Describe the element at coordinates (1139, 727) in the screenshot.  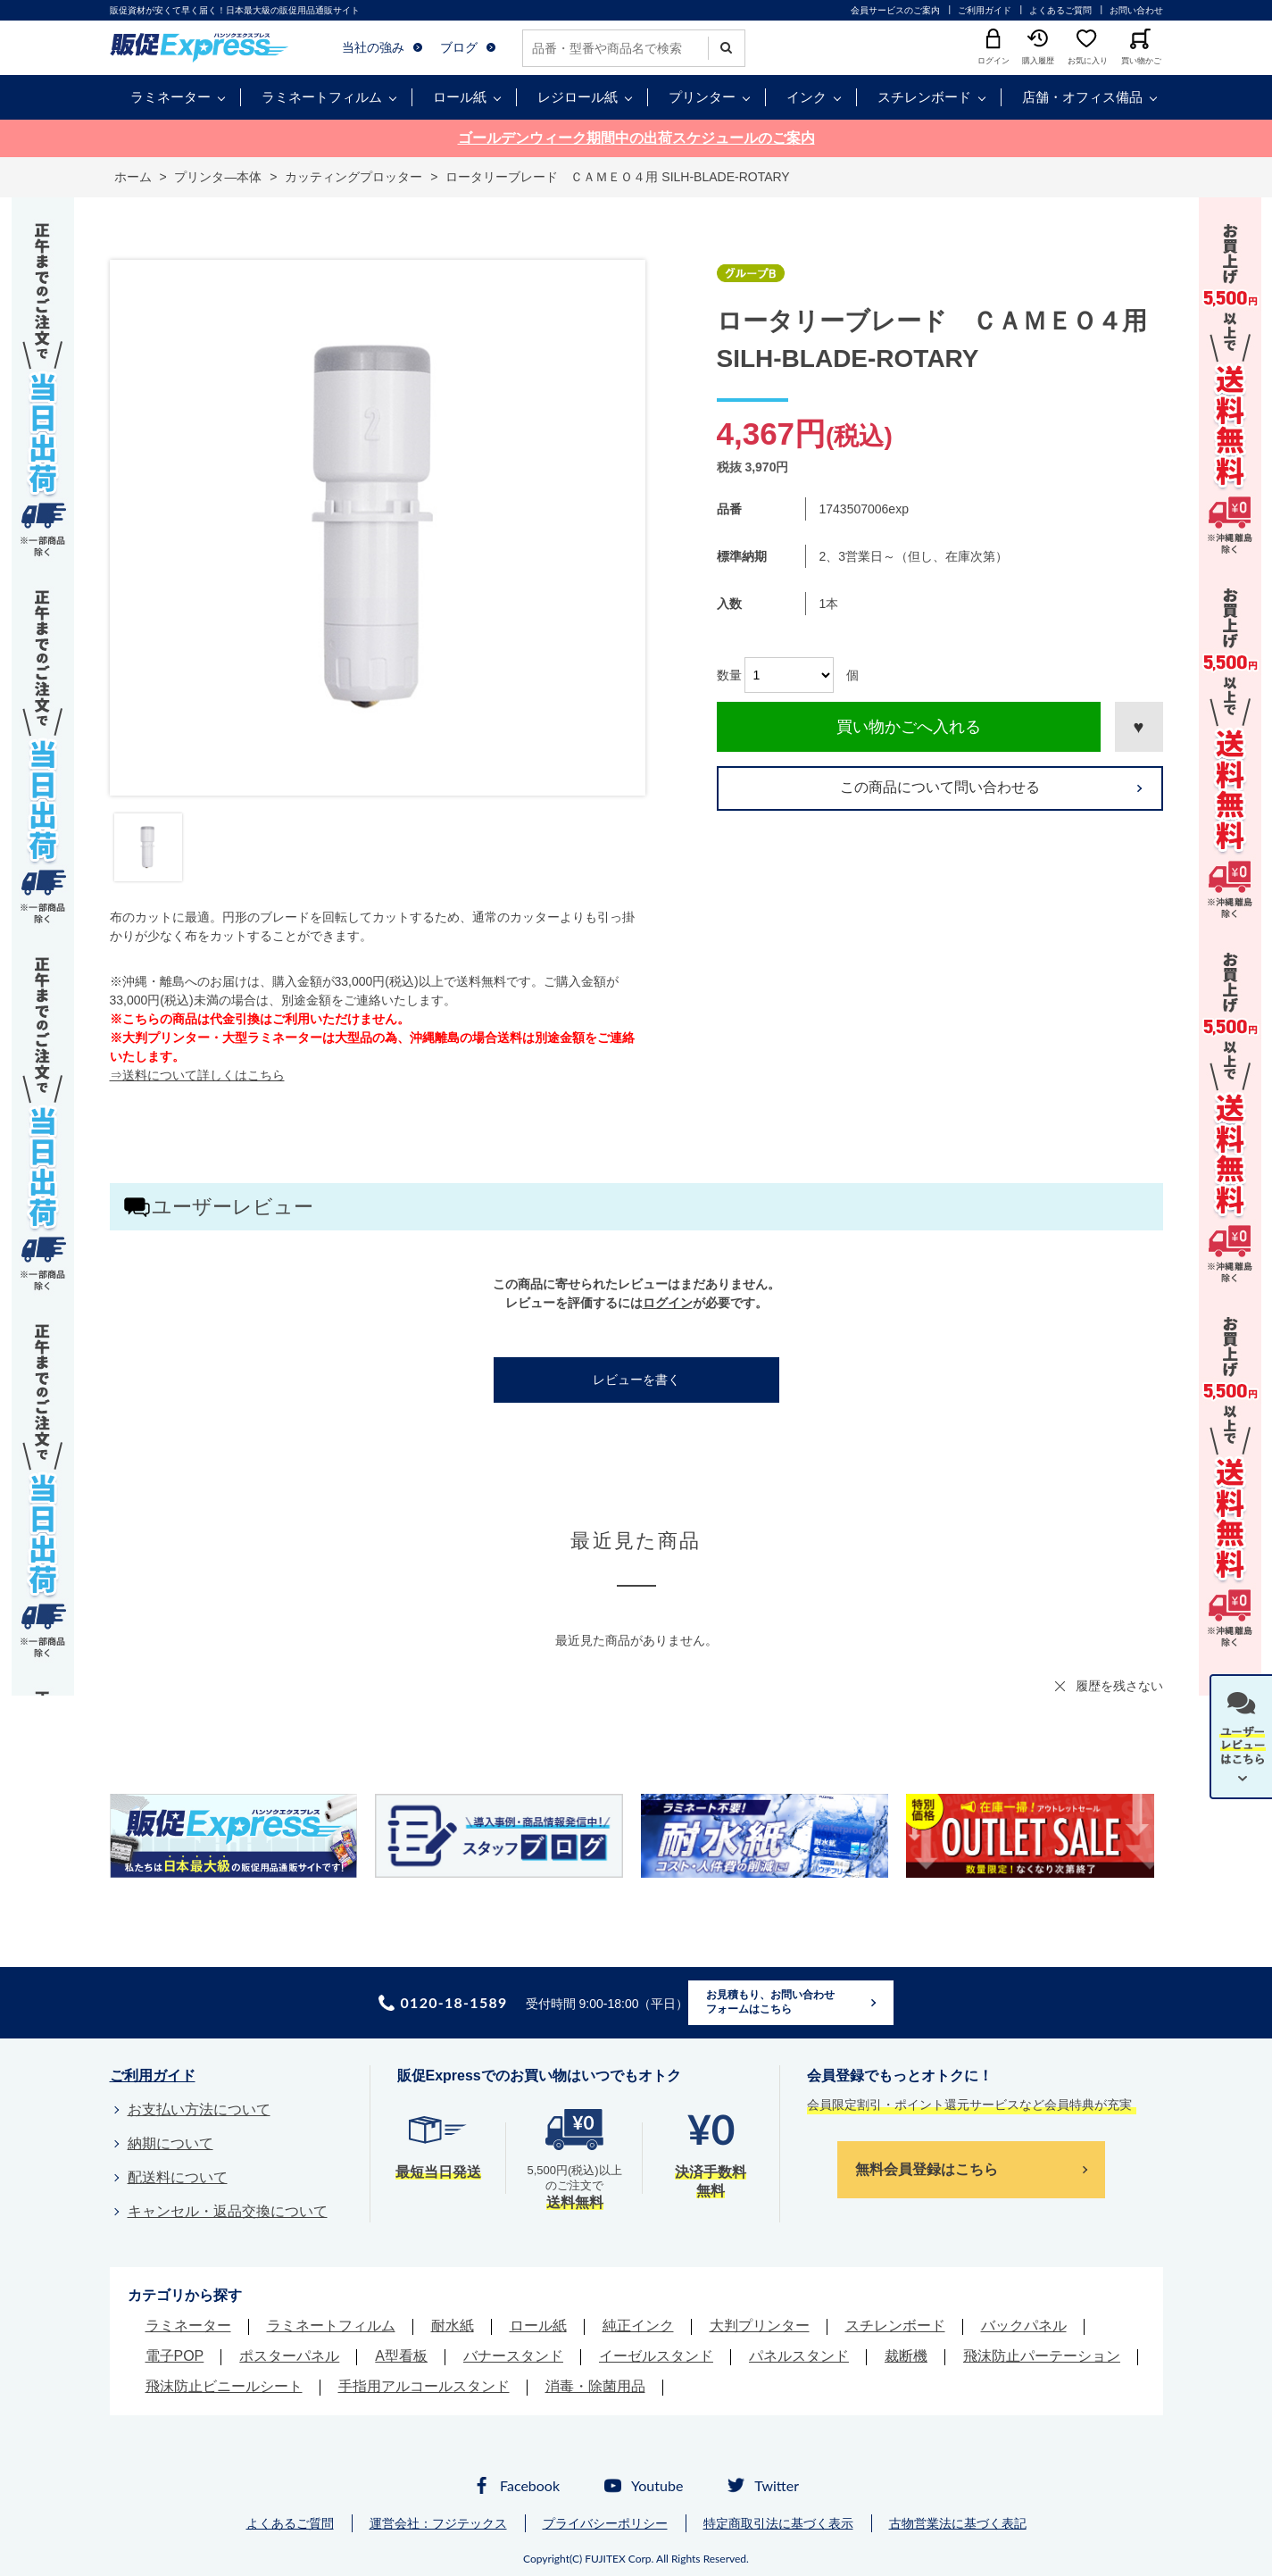
I see `お気に入りに登録する` at that location.